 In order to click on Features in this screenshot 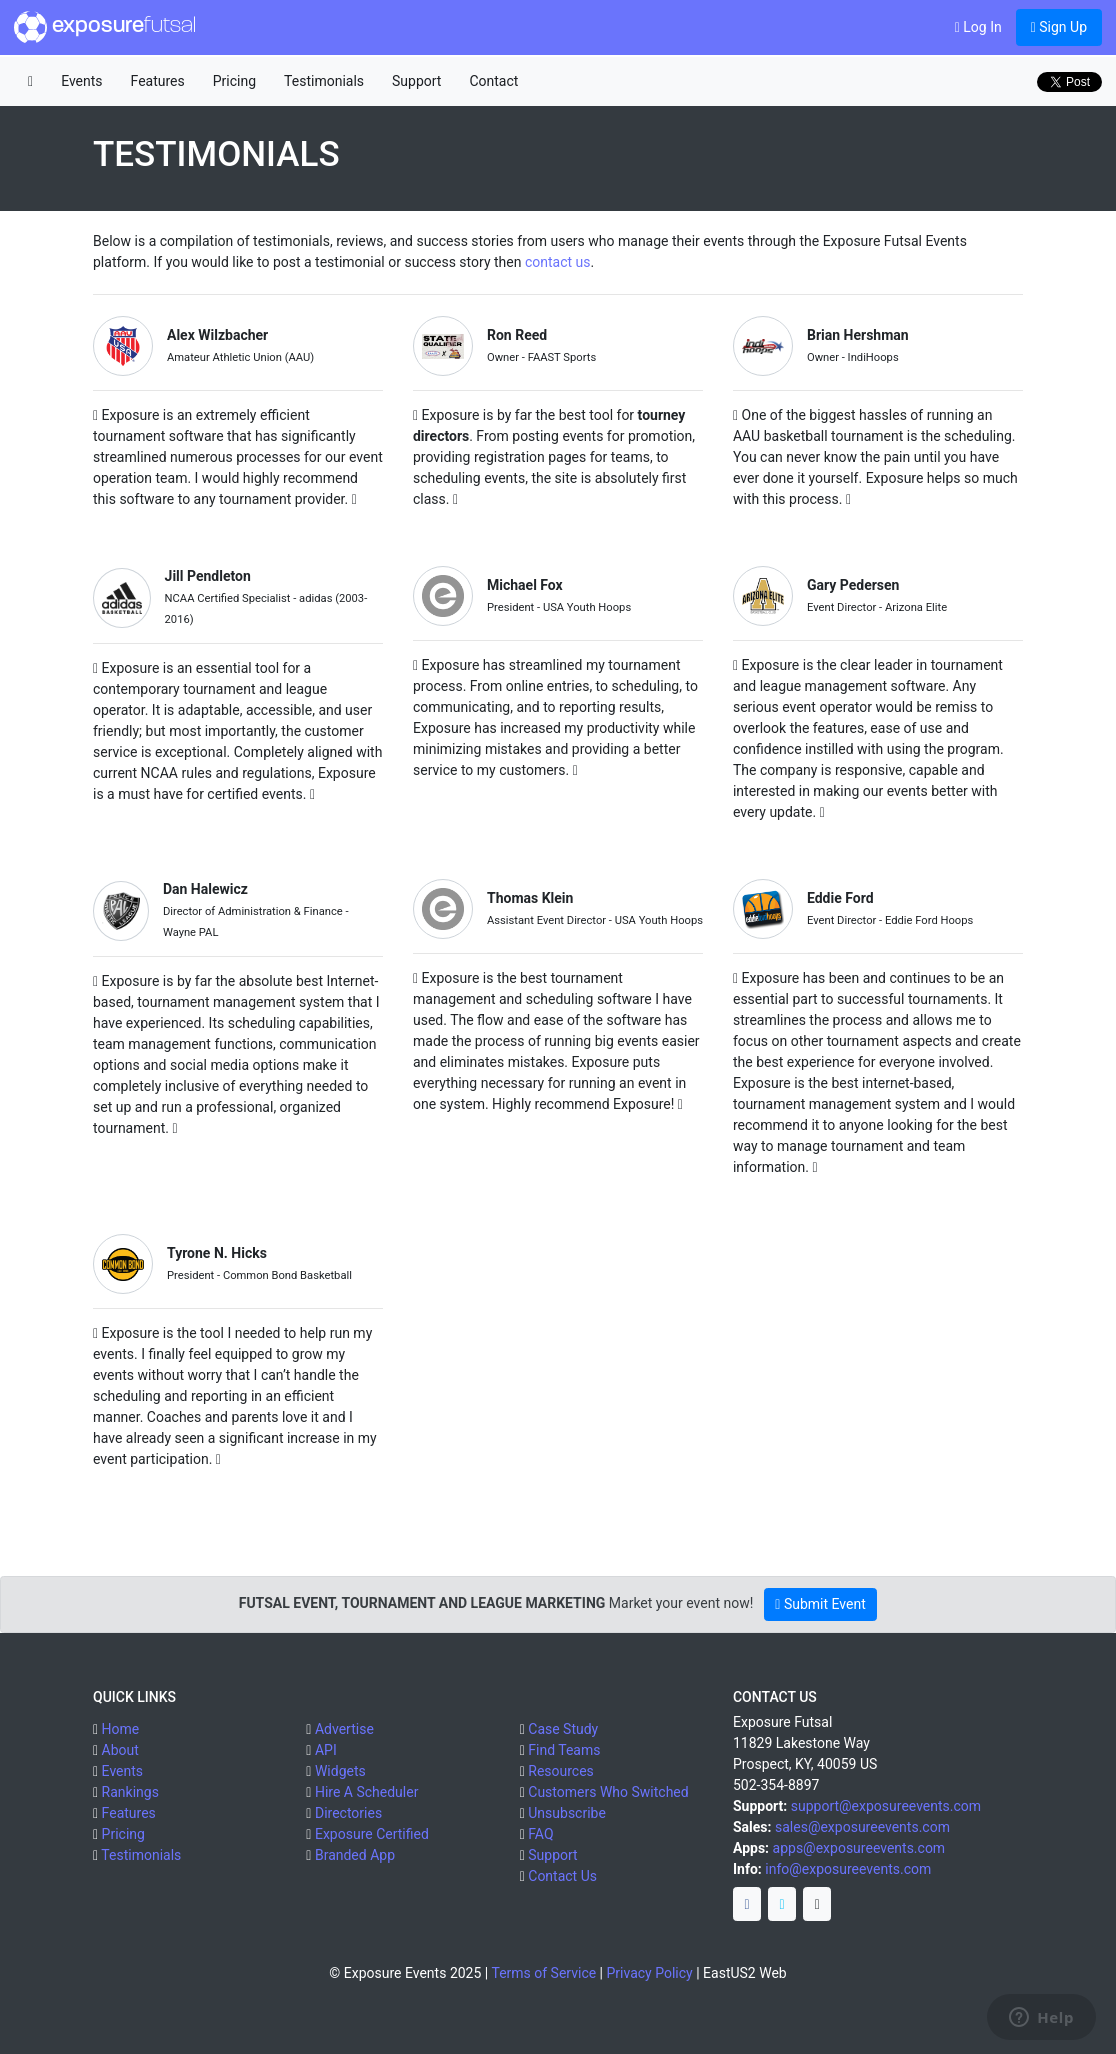, I will do `click(158, 81)`.